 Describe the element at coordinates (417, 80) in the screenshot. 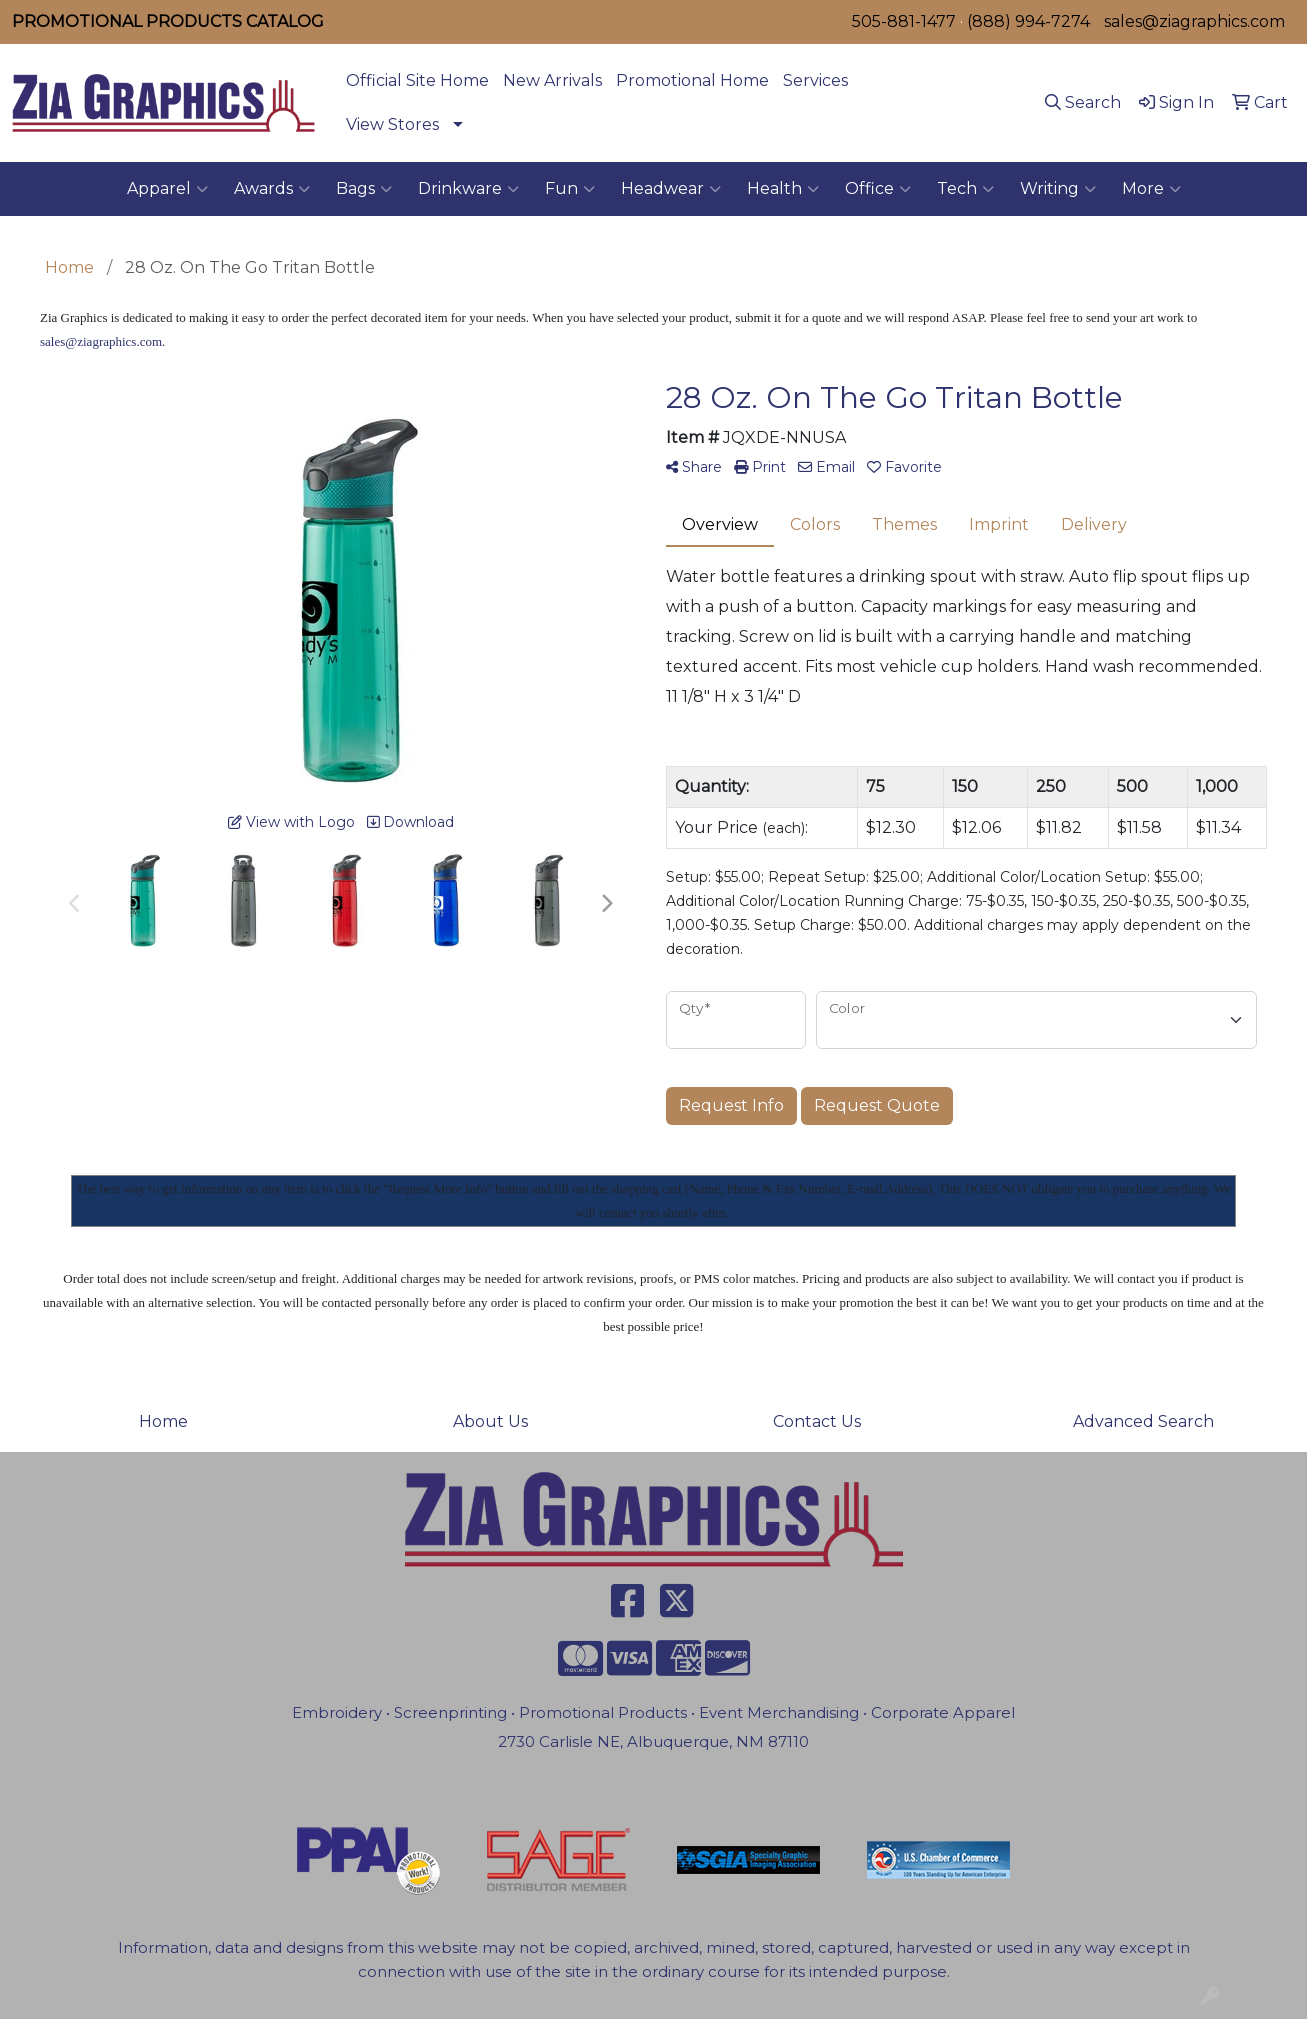

I see `Official Site Home` at that location.